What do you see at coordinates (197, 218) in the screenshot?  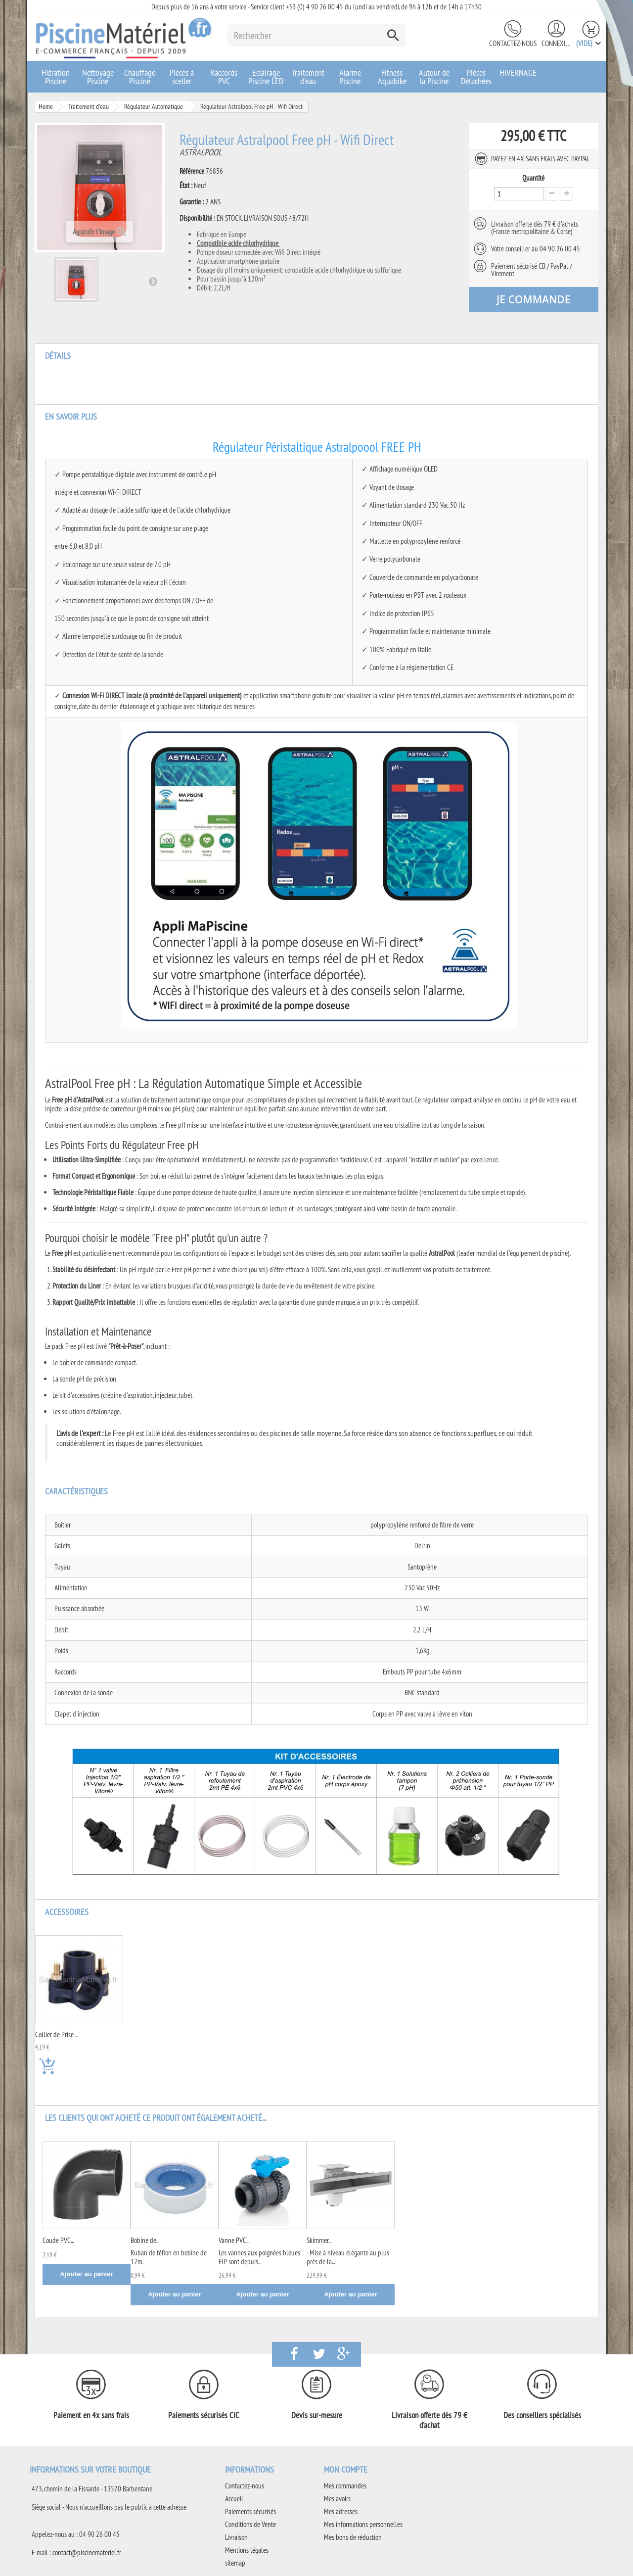 I see `Disponibilité :` at bounding box center [197, 218].